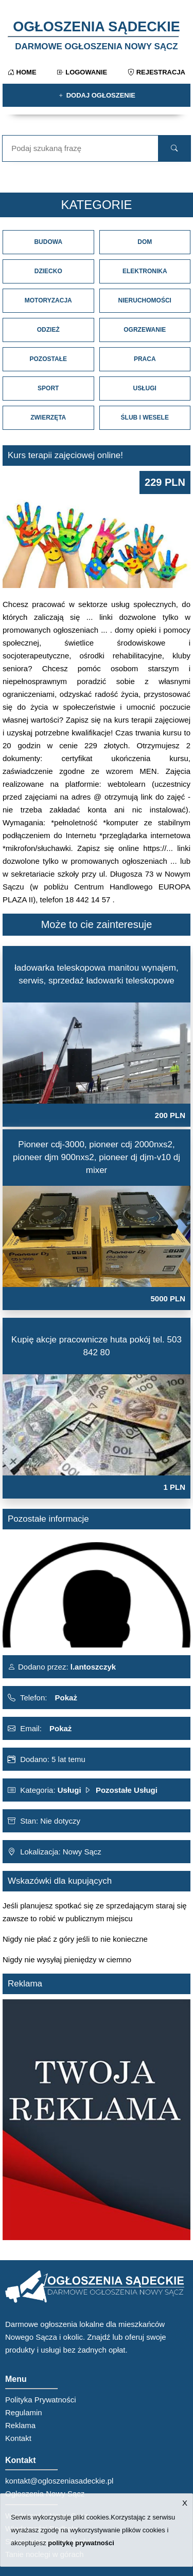 The height and width of the screenshot is (2576, 193). I want to click on Polityka Prywatności, so click(40, 2399).